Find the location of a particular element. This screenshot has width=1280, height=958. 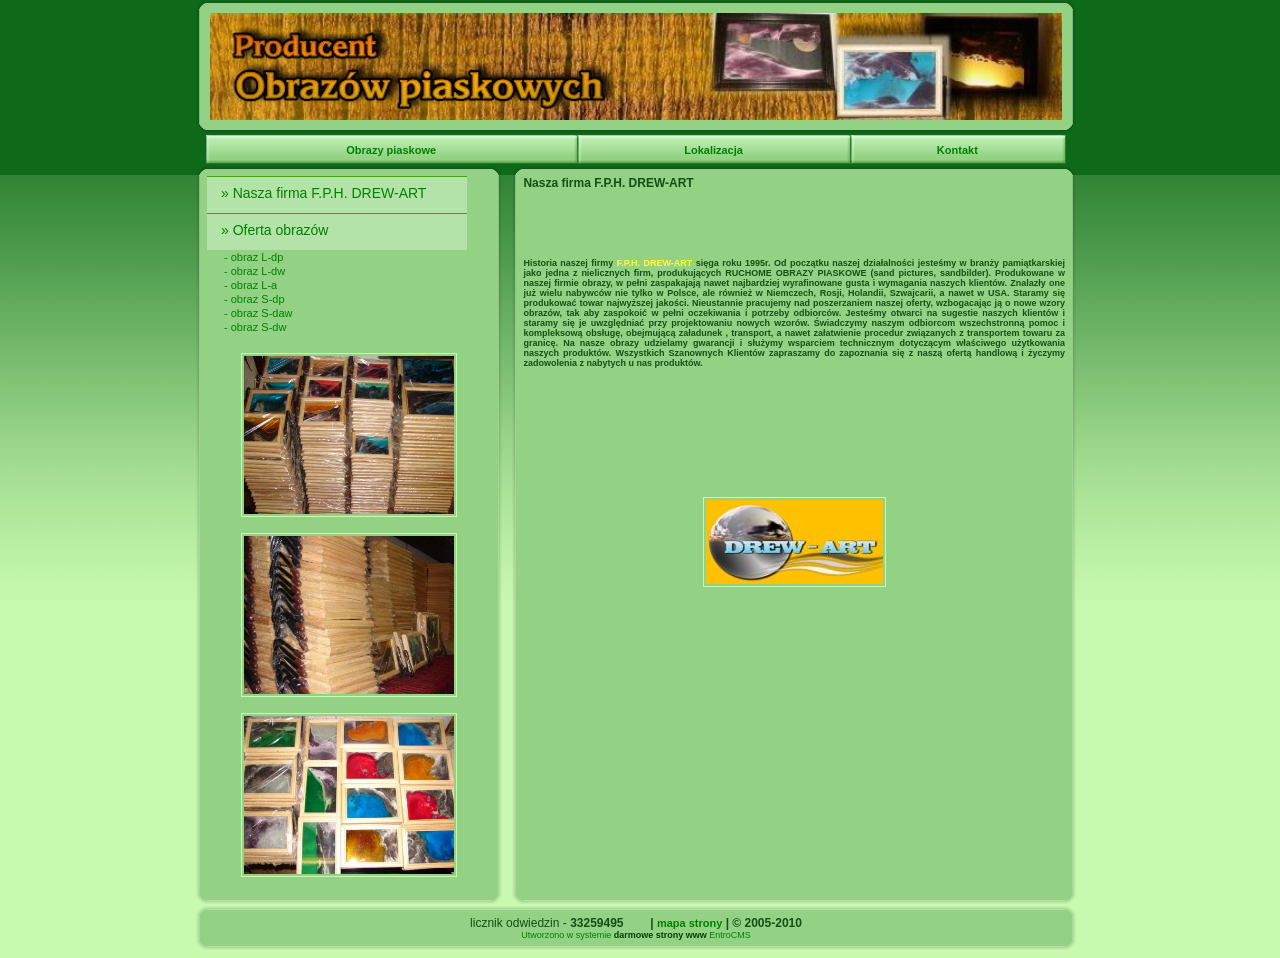

mapa strony is located at coordinates (689, 923).